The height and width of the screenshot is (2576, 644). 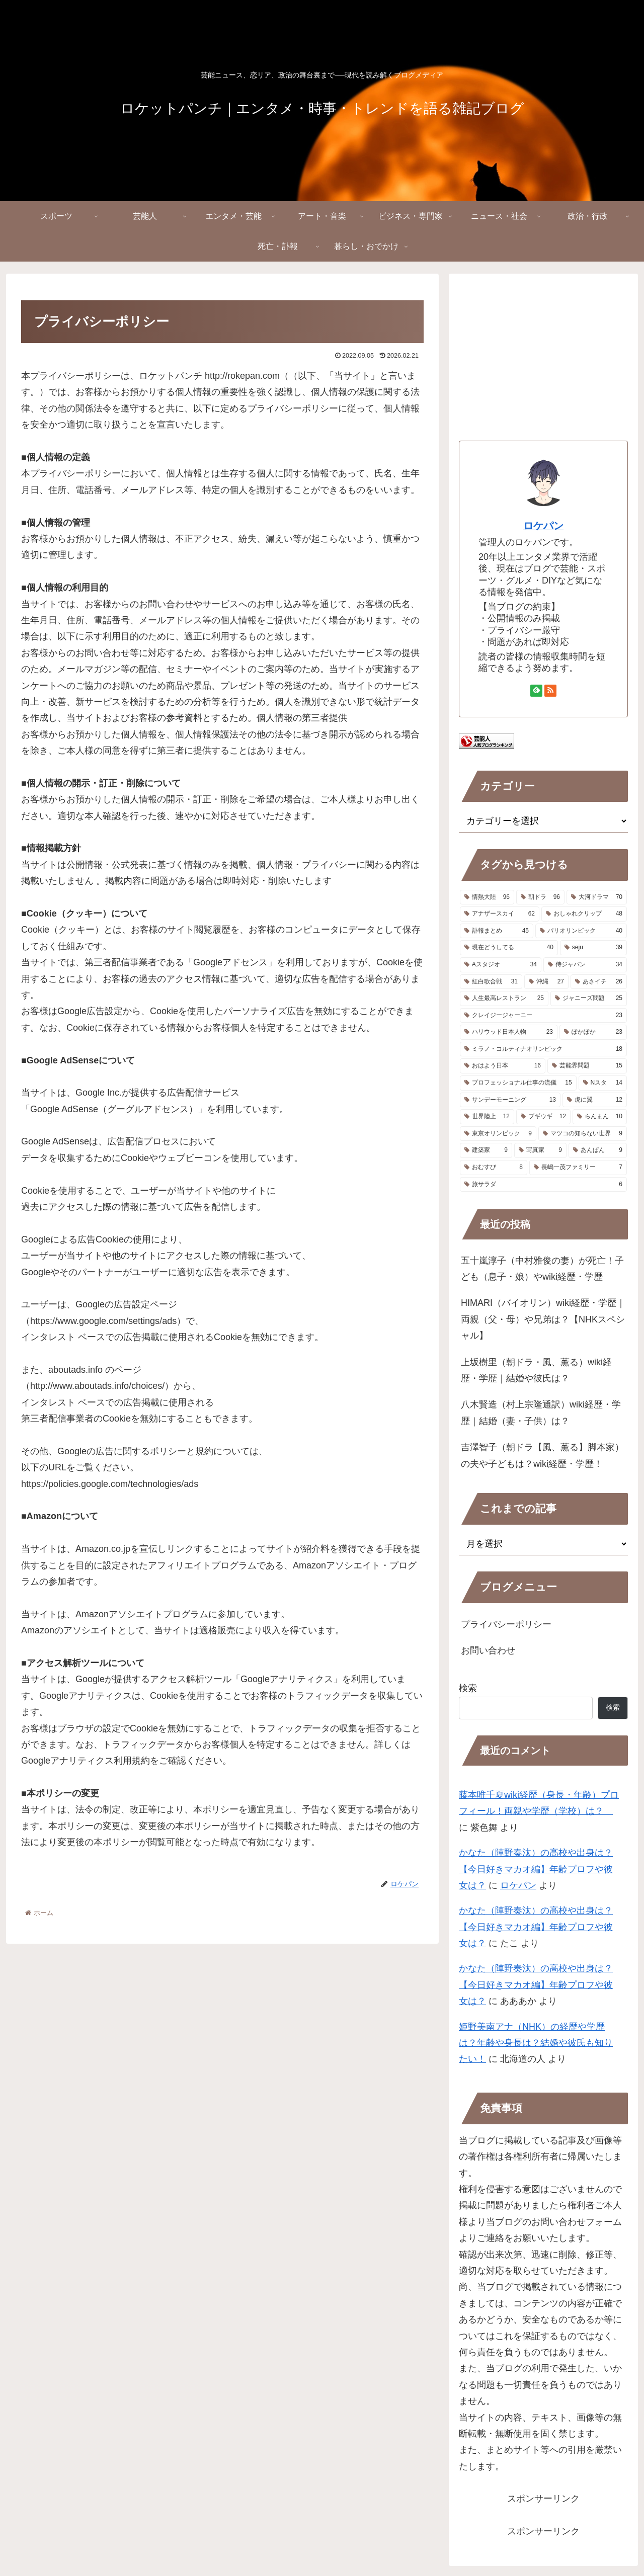 What do you see at coordinates (542, 1269) in the screenshot?
I see `五十嵐淳子（中村雅俊の妻）が死亡！子ども（息子・娘）やwiki経歴・学歴` at bounding box center [542, 1269].